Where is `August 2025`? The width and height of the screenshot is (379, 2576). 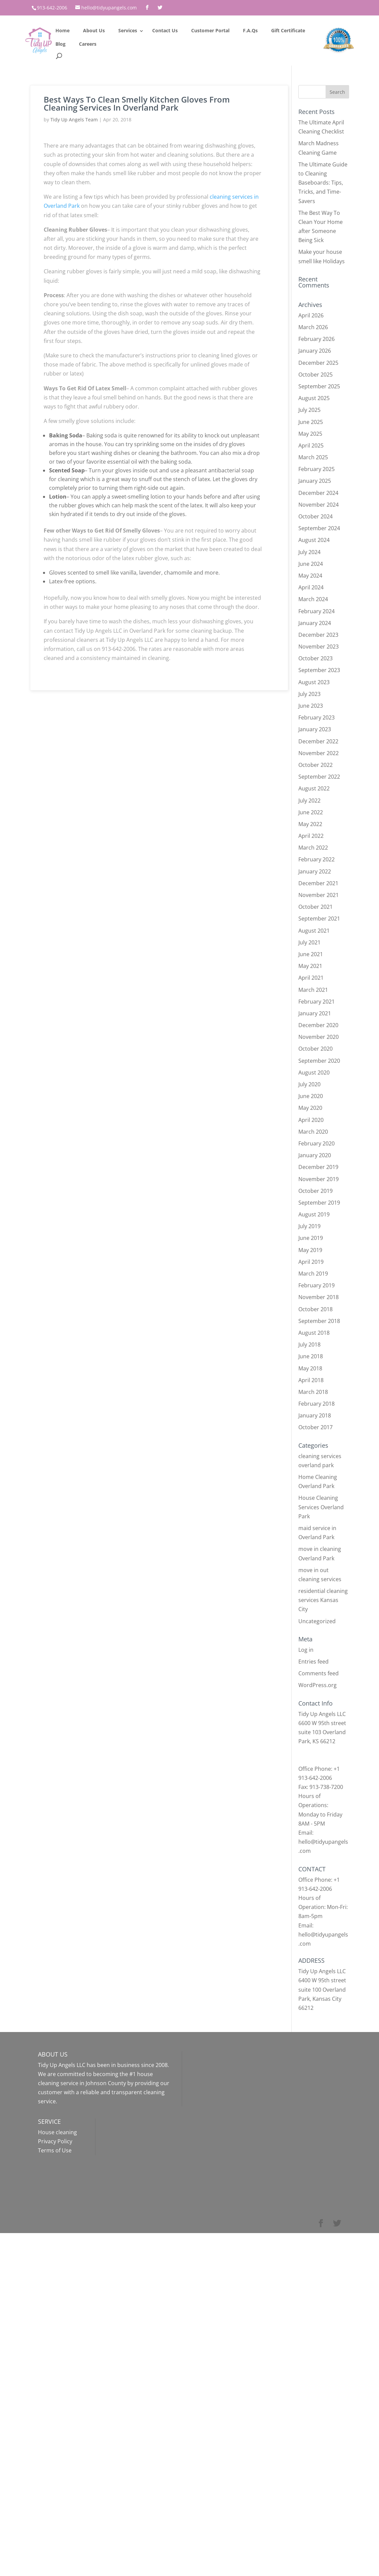
August 2025 is located at coordinates (314, 398).